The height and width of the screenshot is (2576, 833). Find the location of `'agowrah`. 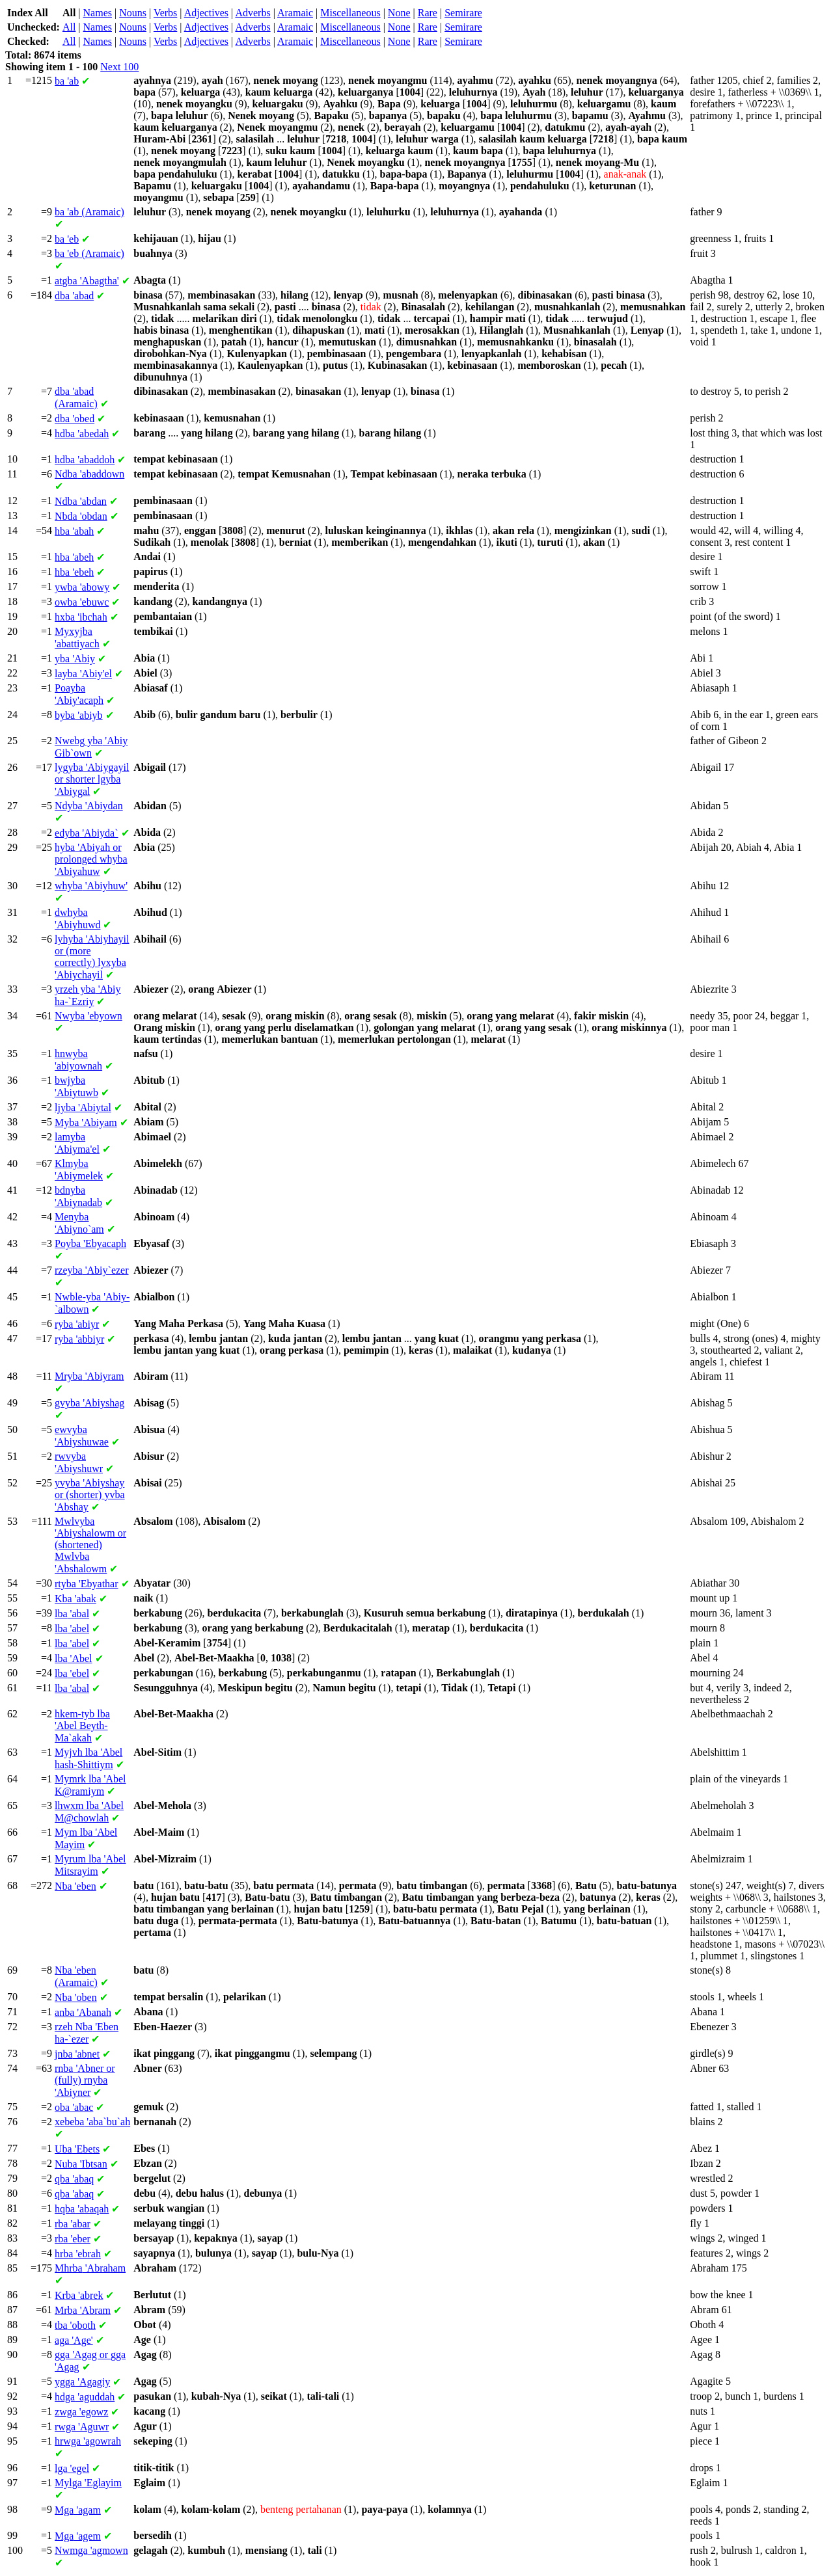

'agowrah is located at coordinates (88, 2441).